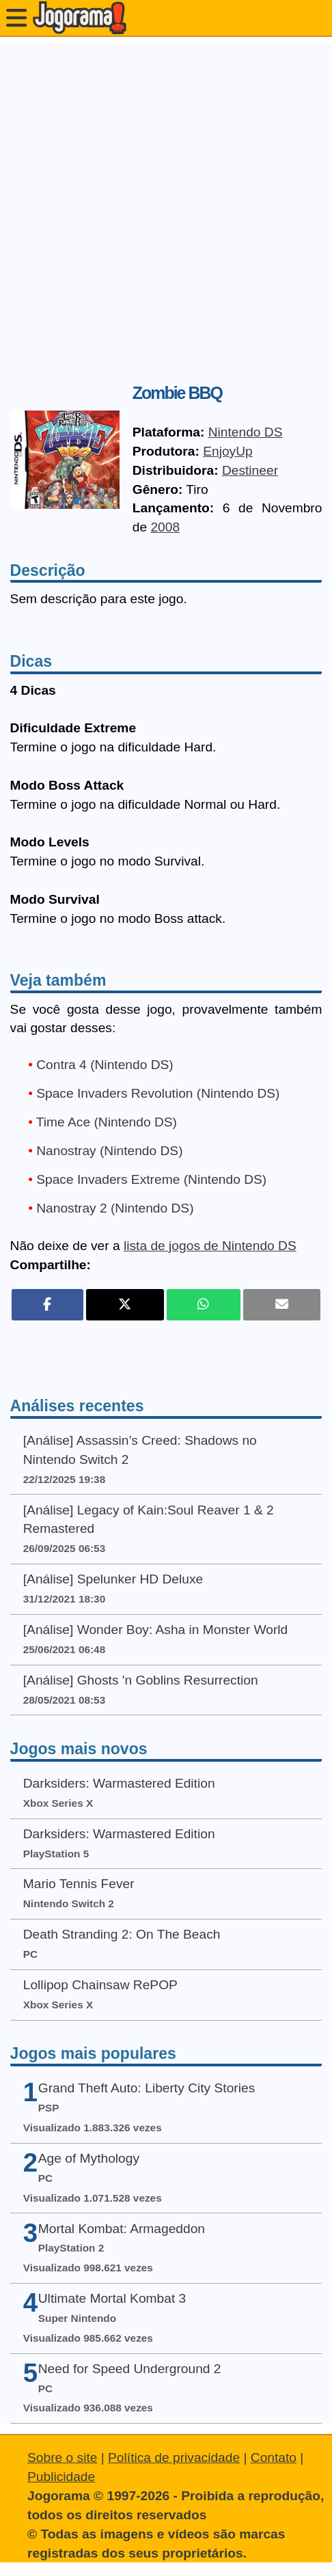 Image resolution: width=332 pixels, height=2576 pixels. I want to click on Nintendo DS, so click(245, 432).